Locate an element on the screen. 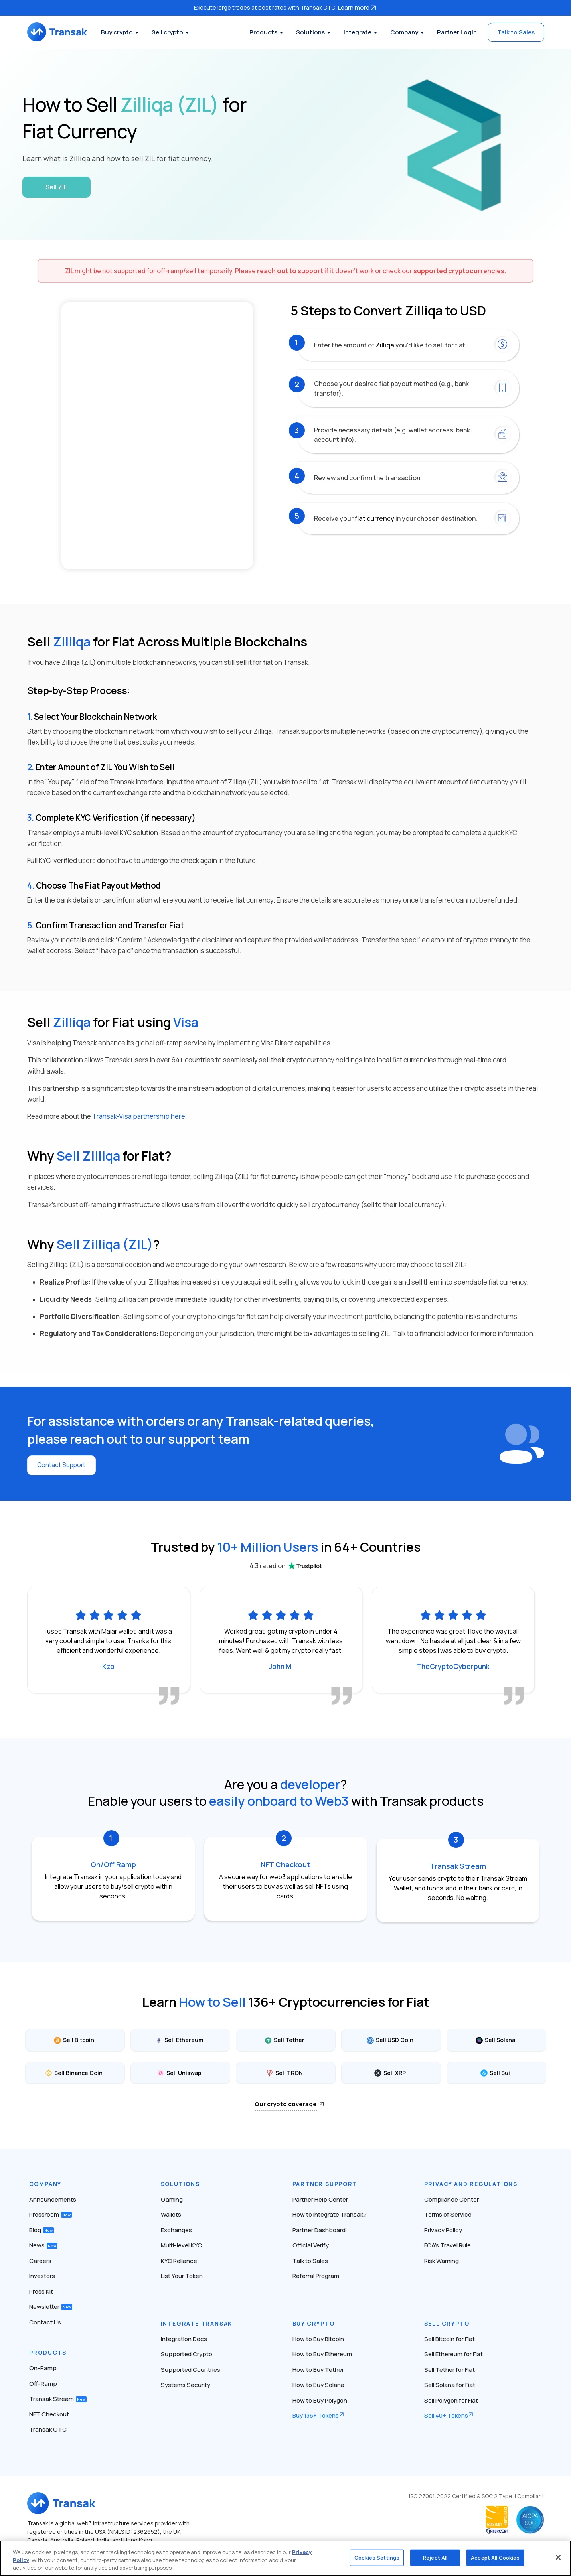 Image resolution: width=571 pixels, height=2576 pixels. How to Buy Tether is located at coordinates (318, 2366).